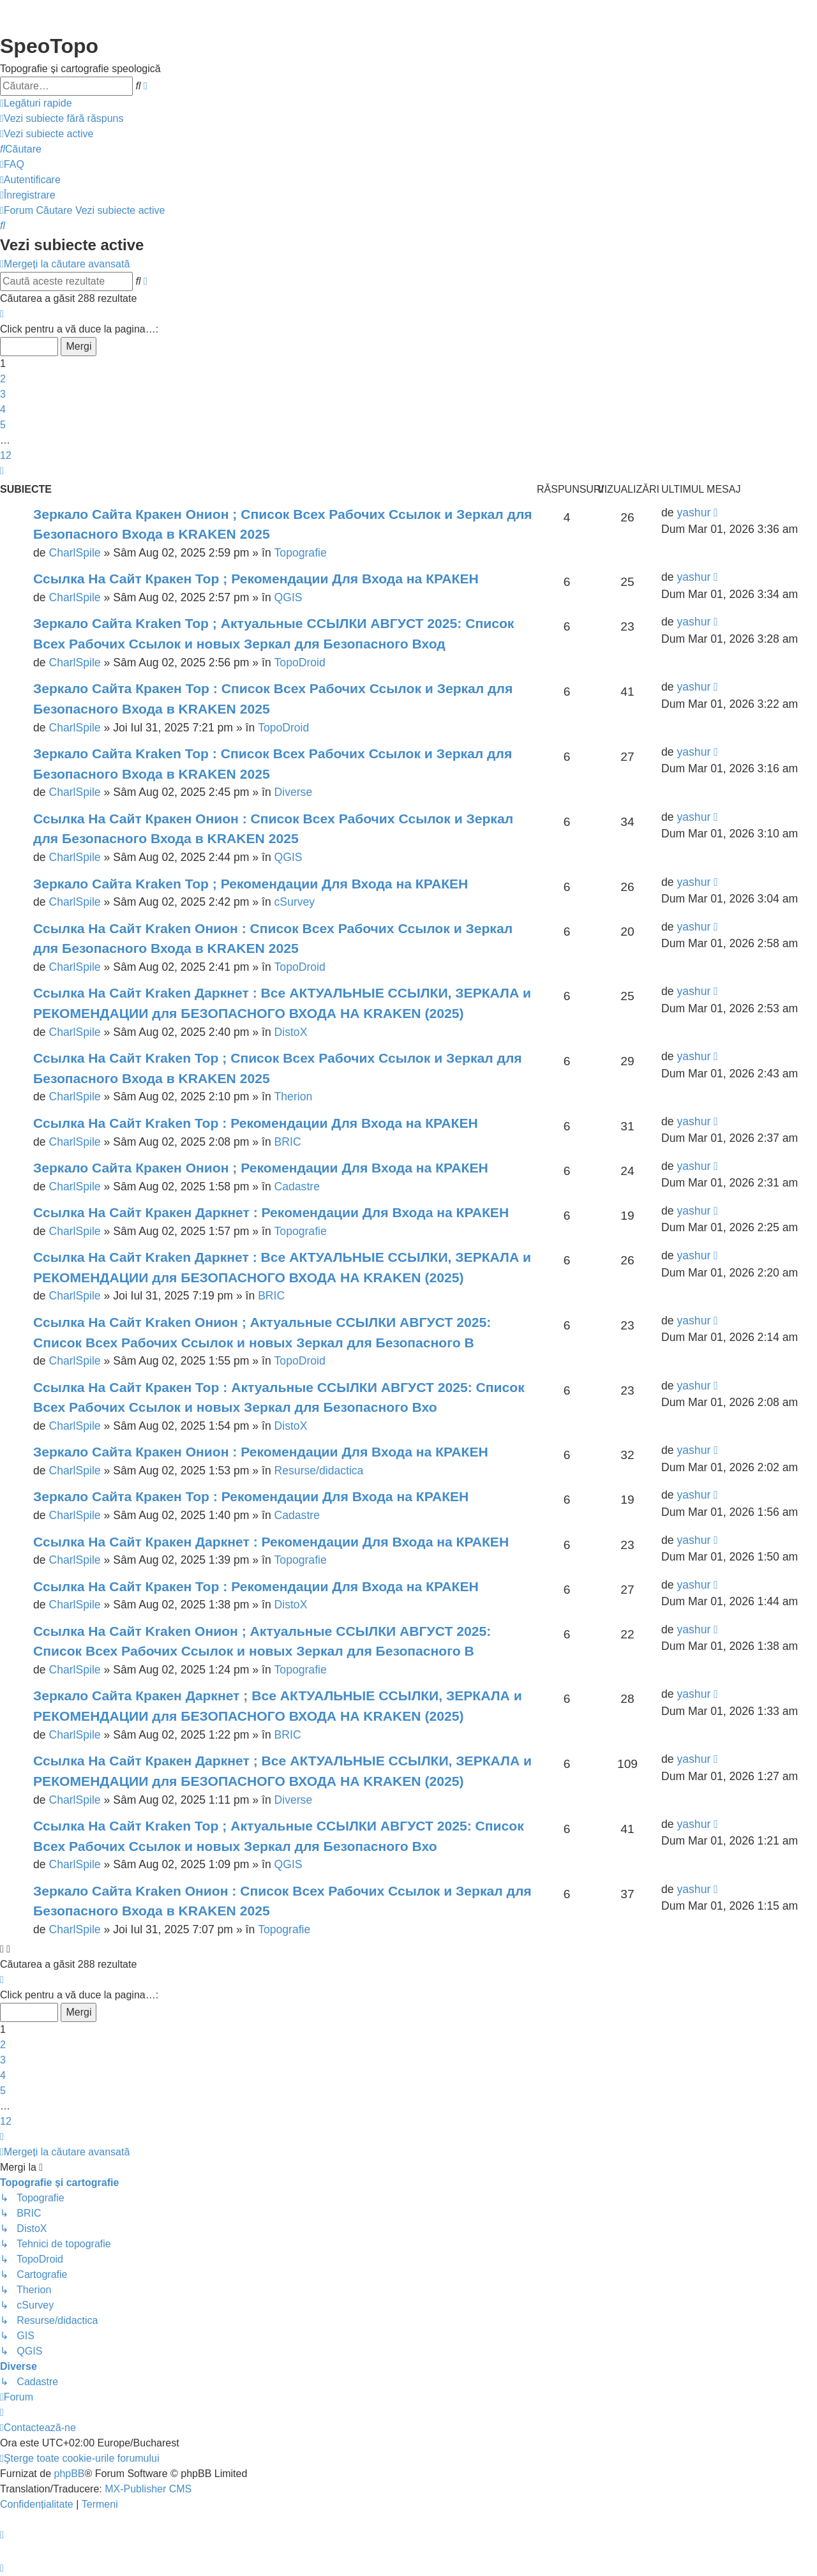  I want to click on Зеркало Сайта Кракен Онион : Рекомендации Для Входа на КРАКЕН, so click(260, 1451).